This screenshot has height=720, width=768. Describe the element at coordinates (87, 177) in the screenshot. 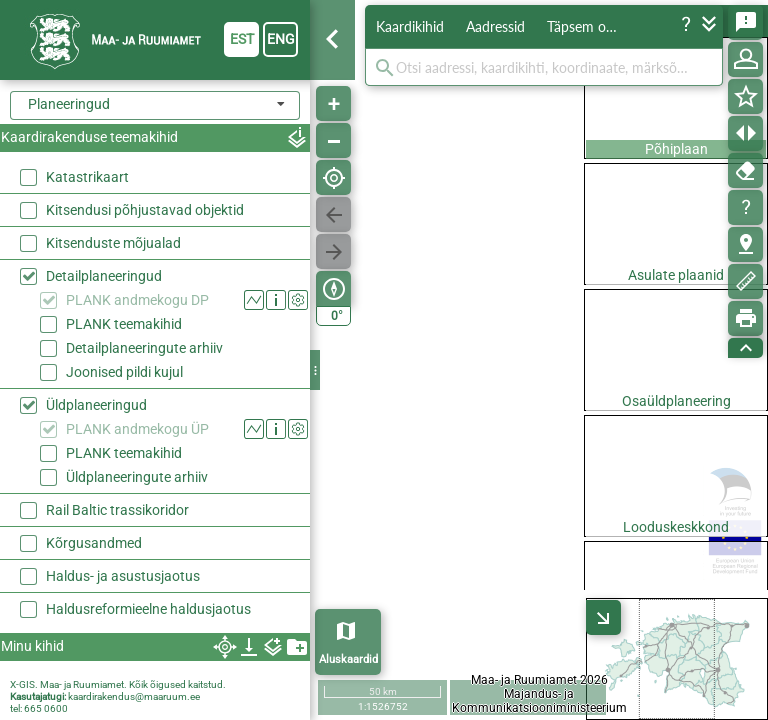

I see `Katastrikaart` at that location.